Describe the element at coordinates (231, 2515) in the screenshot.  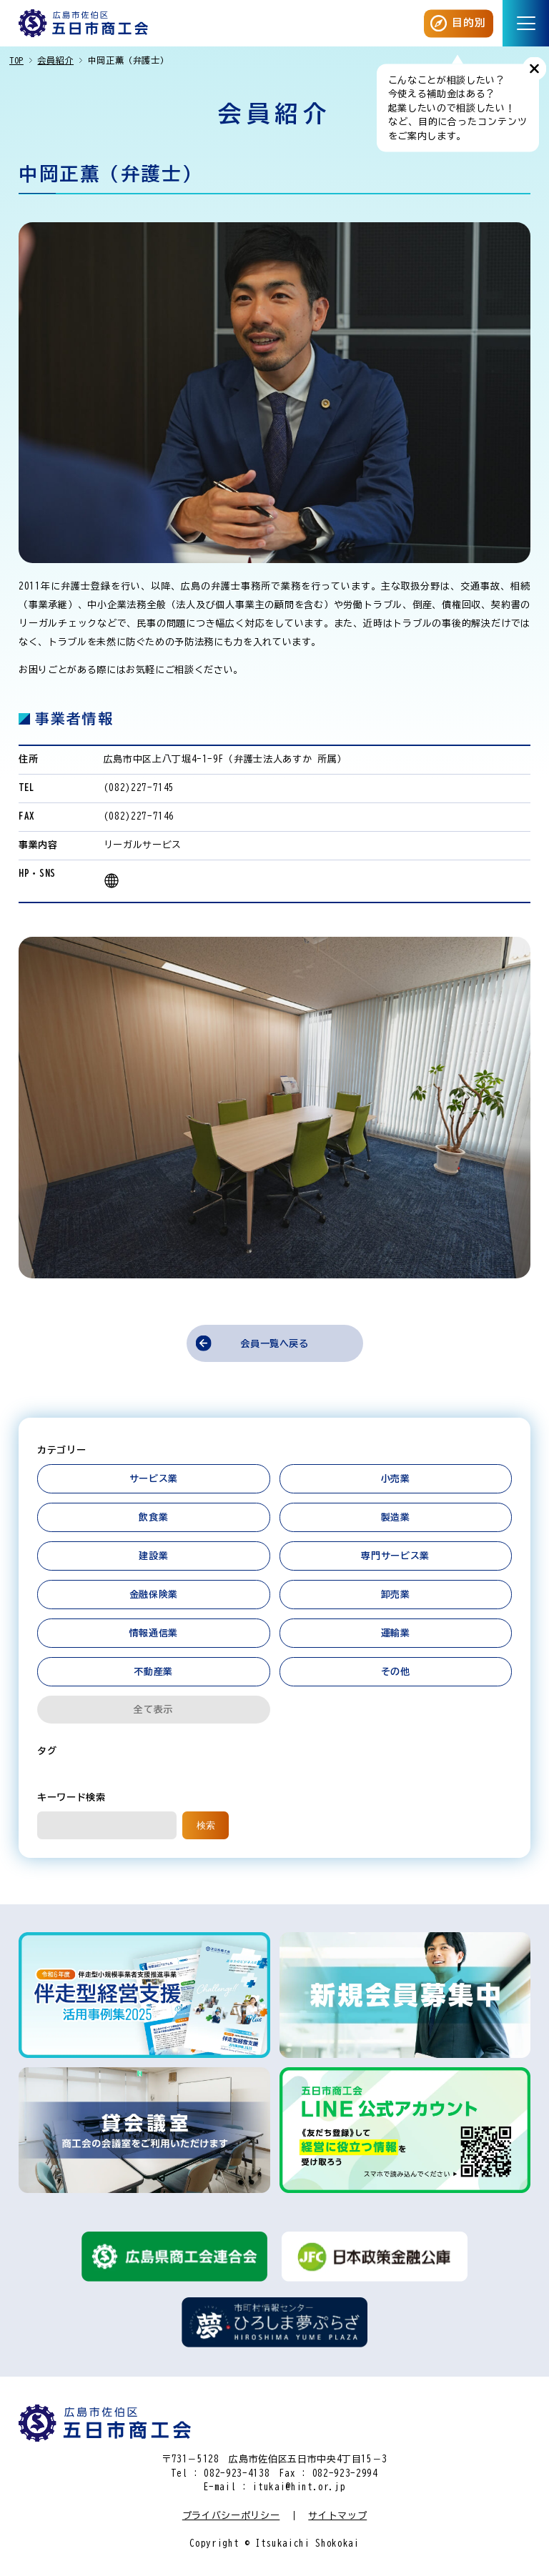
I see `プライバシーポリシー` at that location.